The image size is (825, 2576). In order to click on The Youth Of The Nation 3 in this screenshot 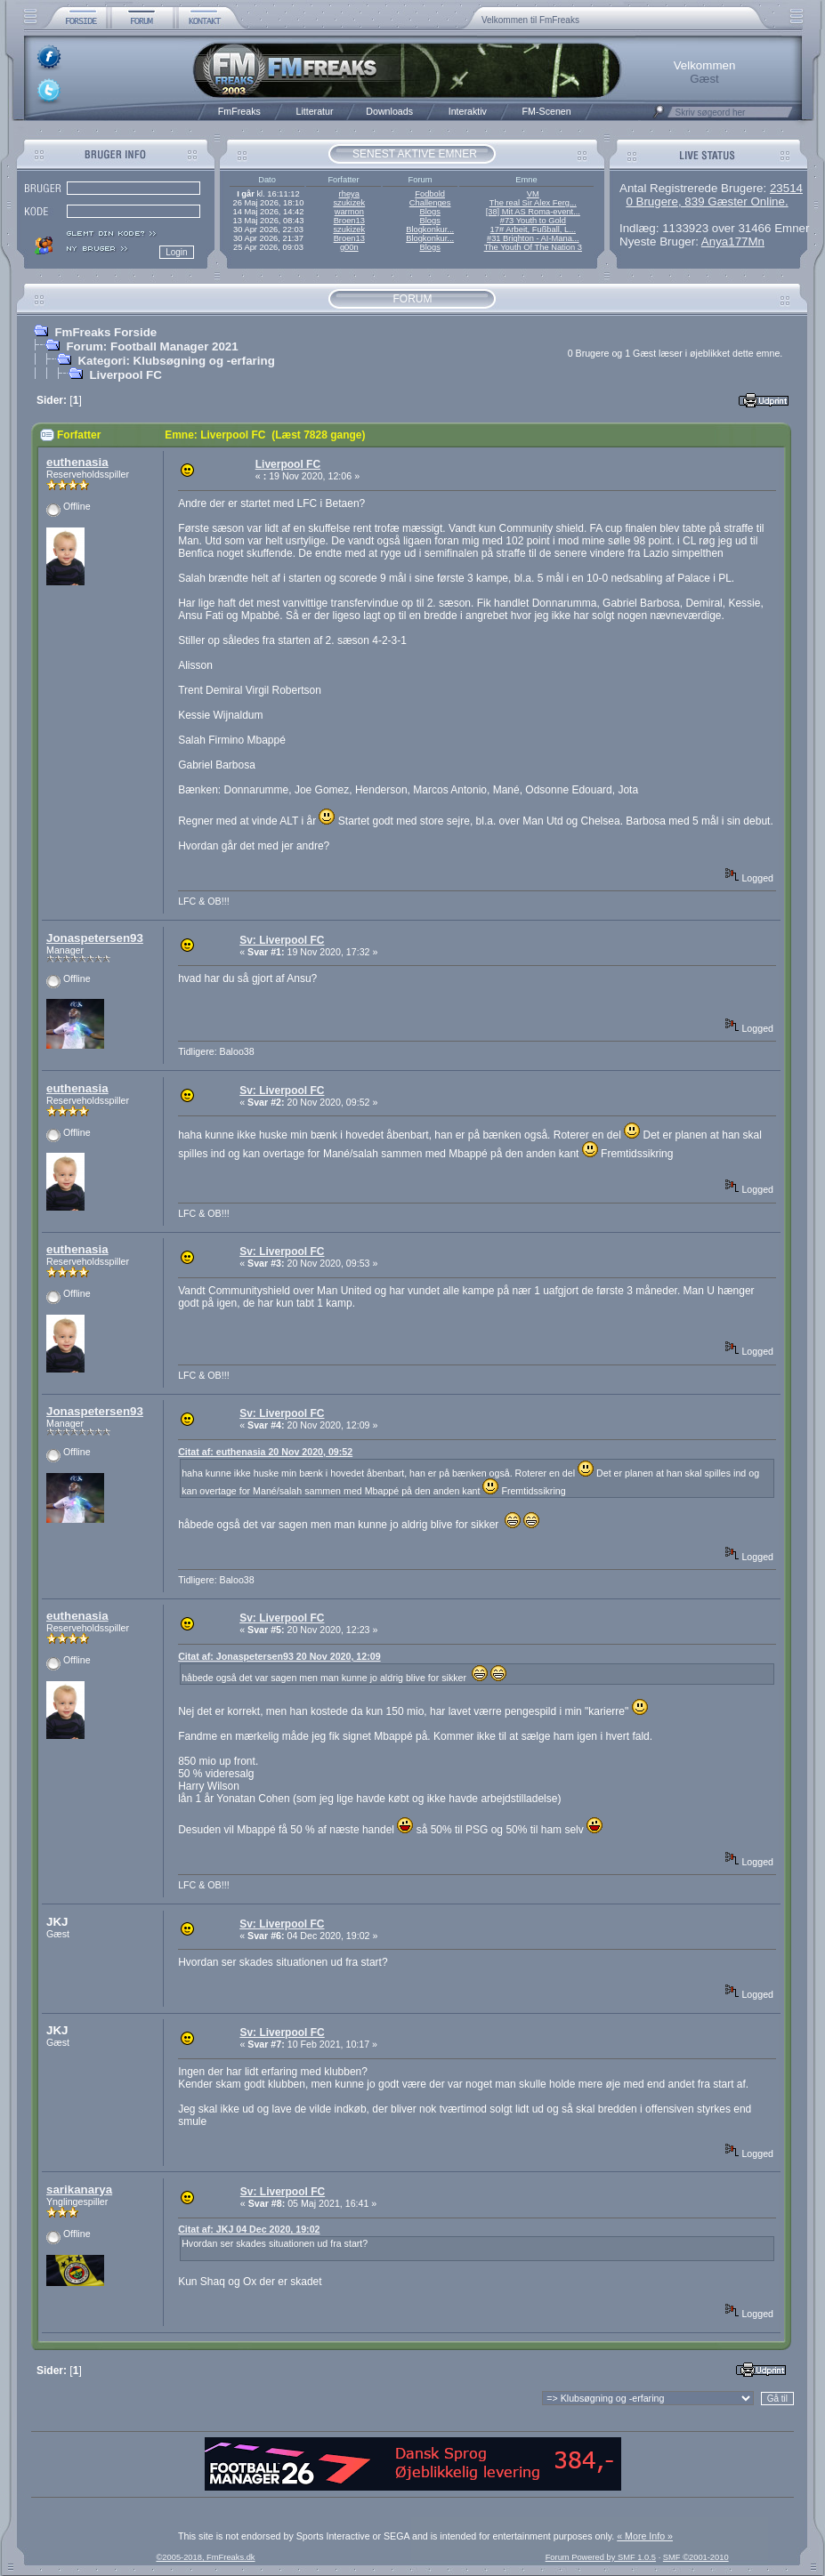, I will do `click(533, 247)`.